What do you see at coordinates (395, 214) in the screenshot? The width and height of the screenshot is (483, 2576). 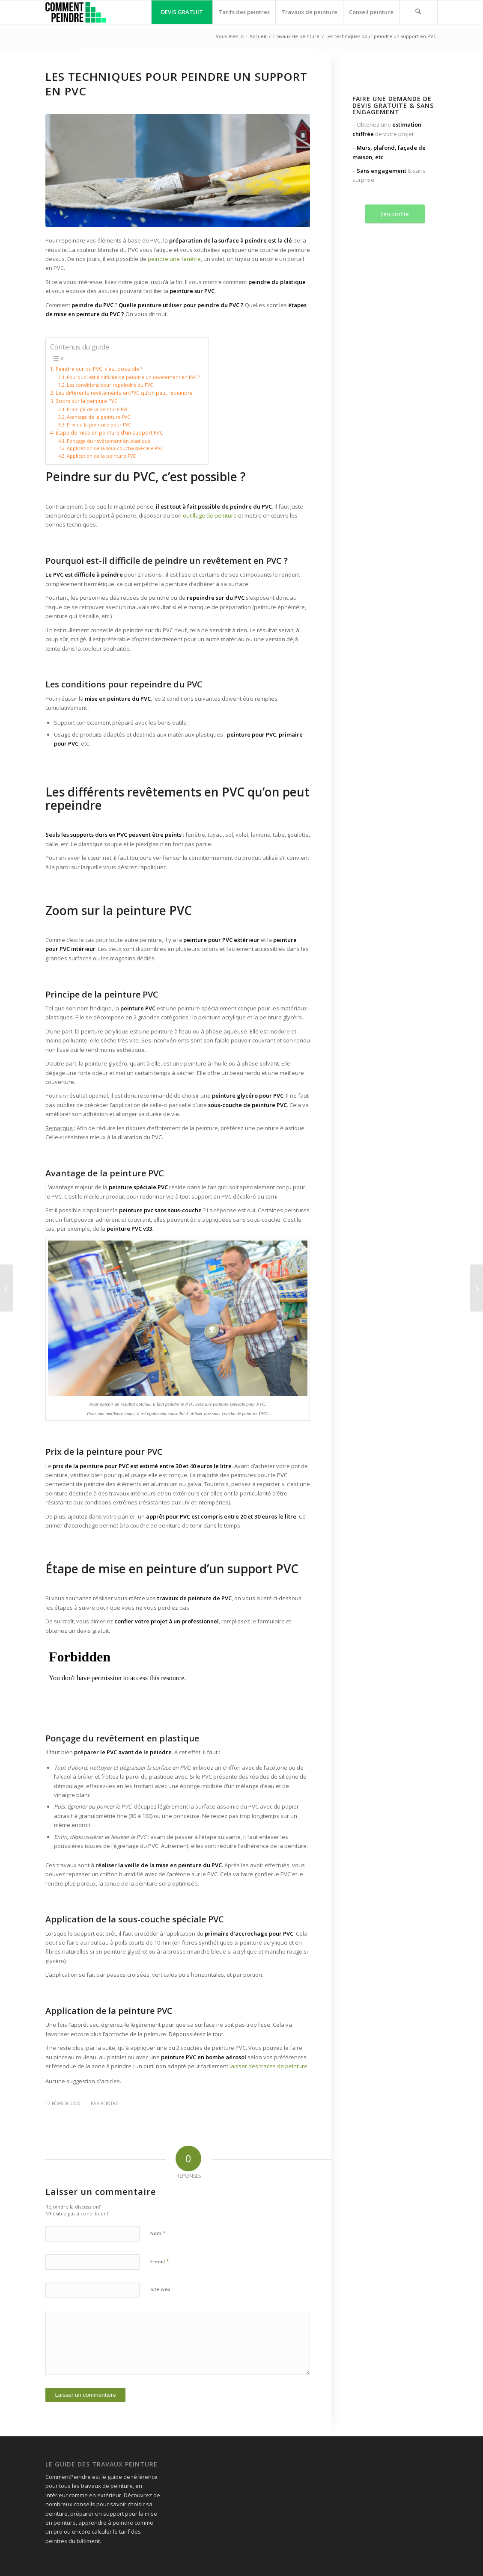 I see `J’en profite` at bounding box center [395, 214].